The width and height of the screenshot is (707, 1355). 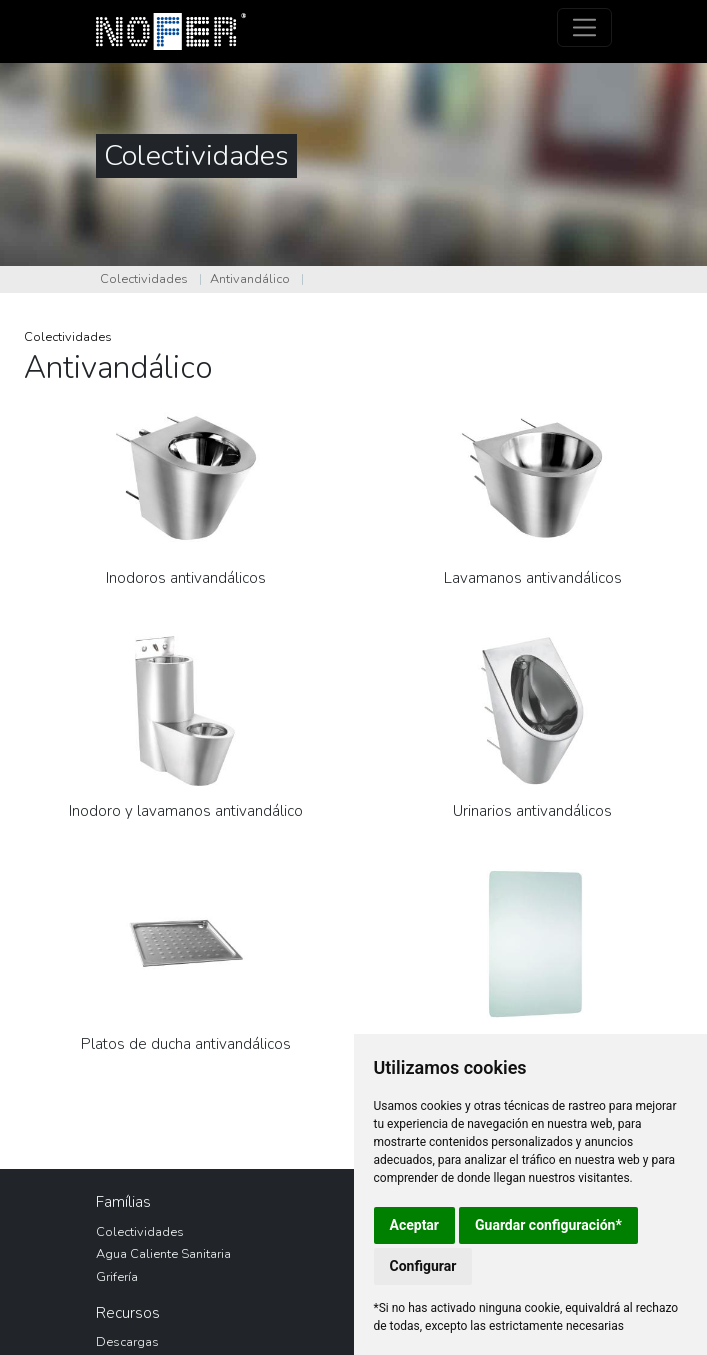 What do you see at coordinates (415, 1225) in the screenshot?
I see `Aceptar` at bounding box center [415, 1225].